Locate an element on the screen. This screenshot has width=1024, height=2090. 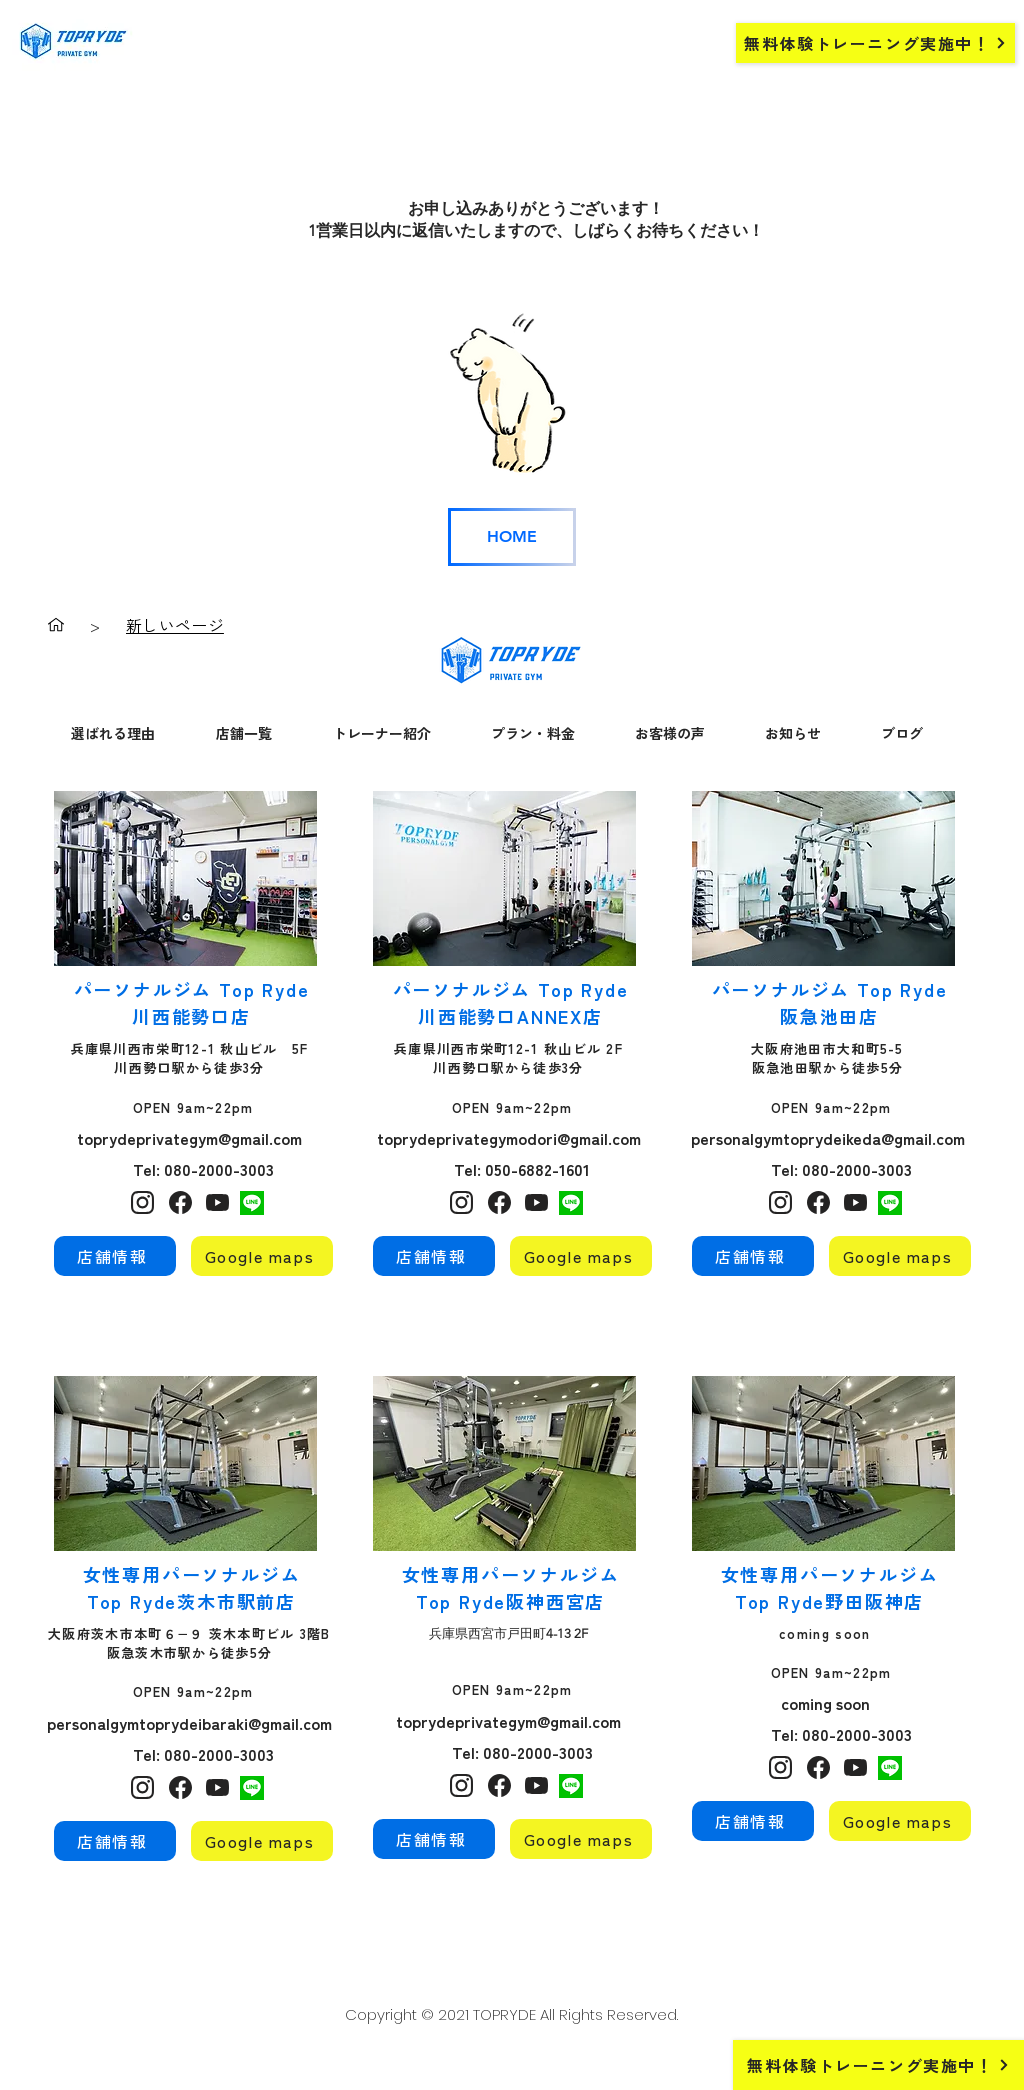
toprydeprivategym@gmail.com is located at coordinates (189, 1138).